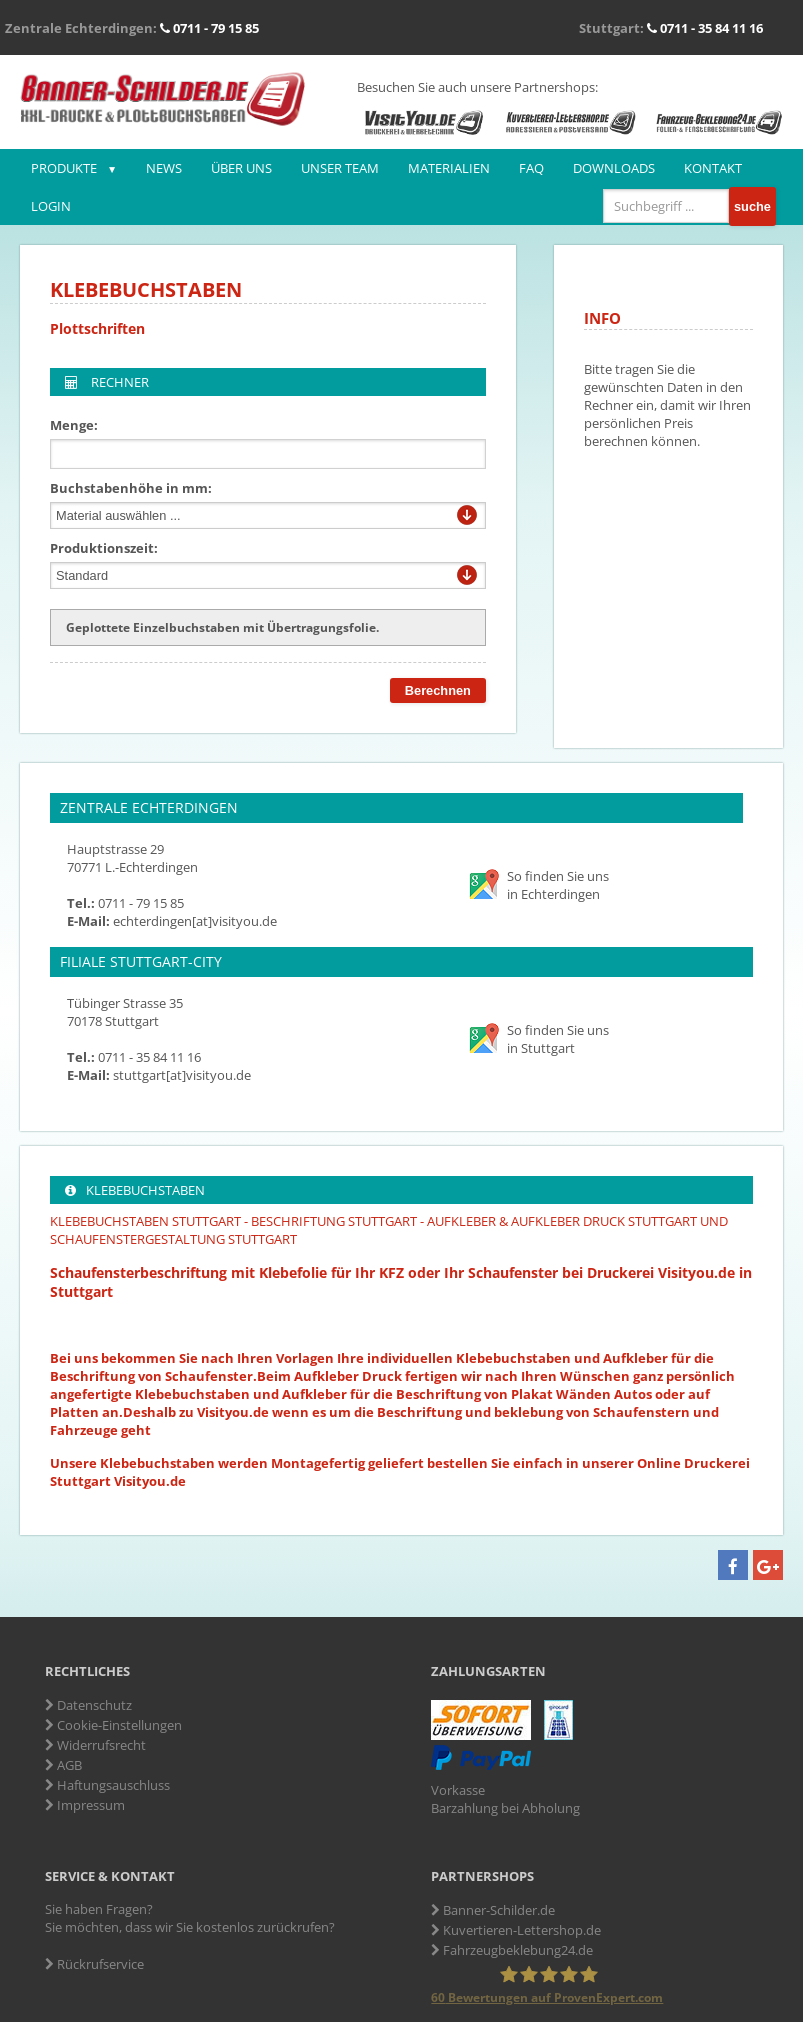 Image resolution: width=803 pixels, height=2022 pixels. Describe the element at coordinates (107, 1785) in the screenshot. I see `Haftungsauschluss` at that location.